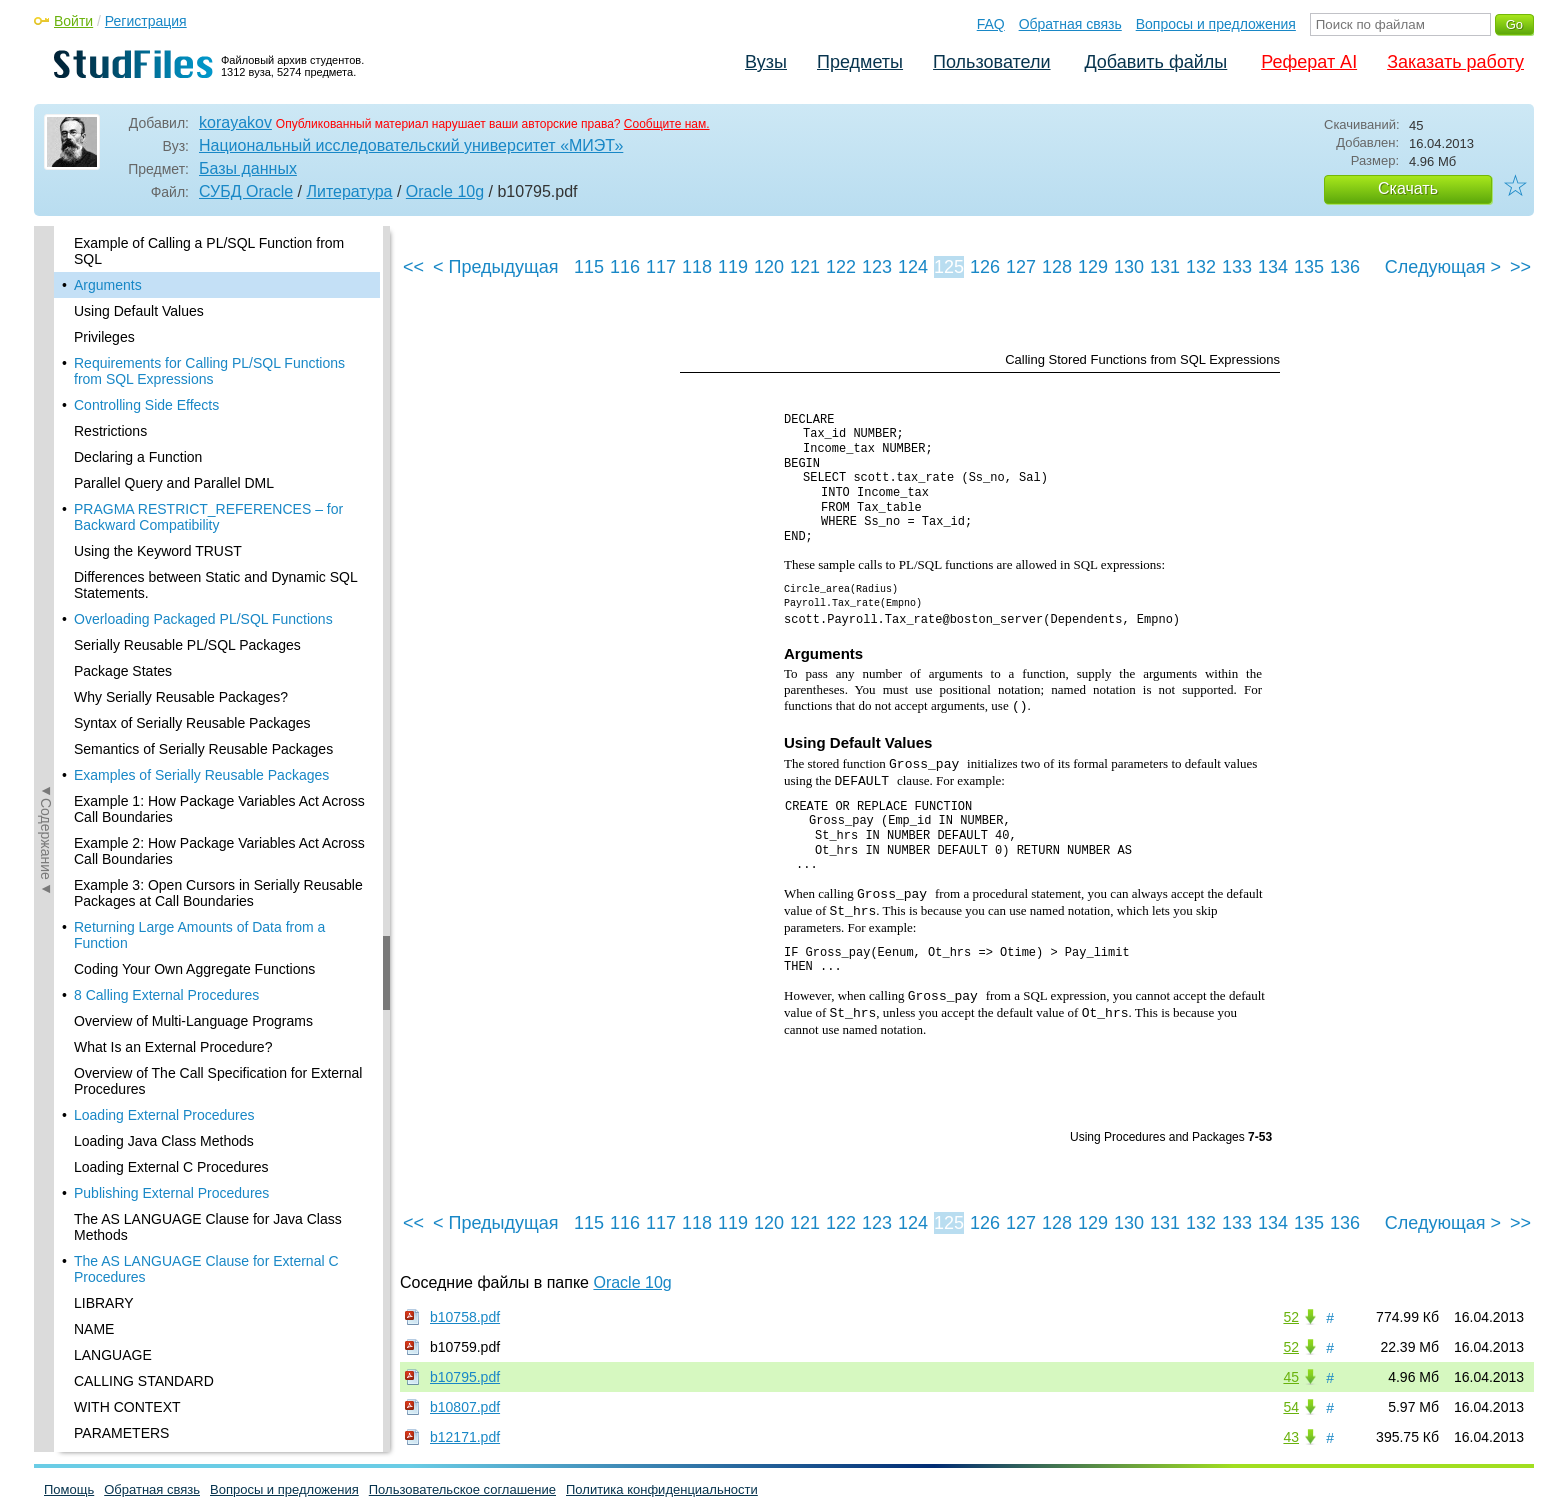  I want to click on 134, so click(1273, 267).